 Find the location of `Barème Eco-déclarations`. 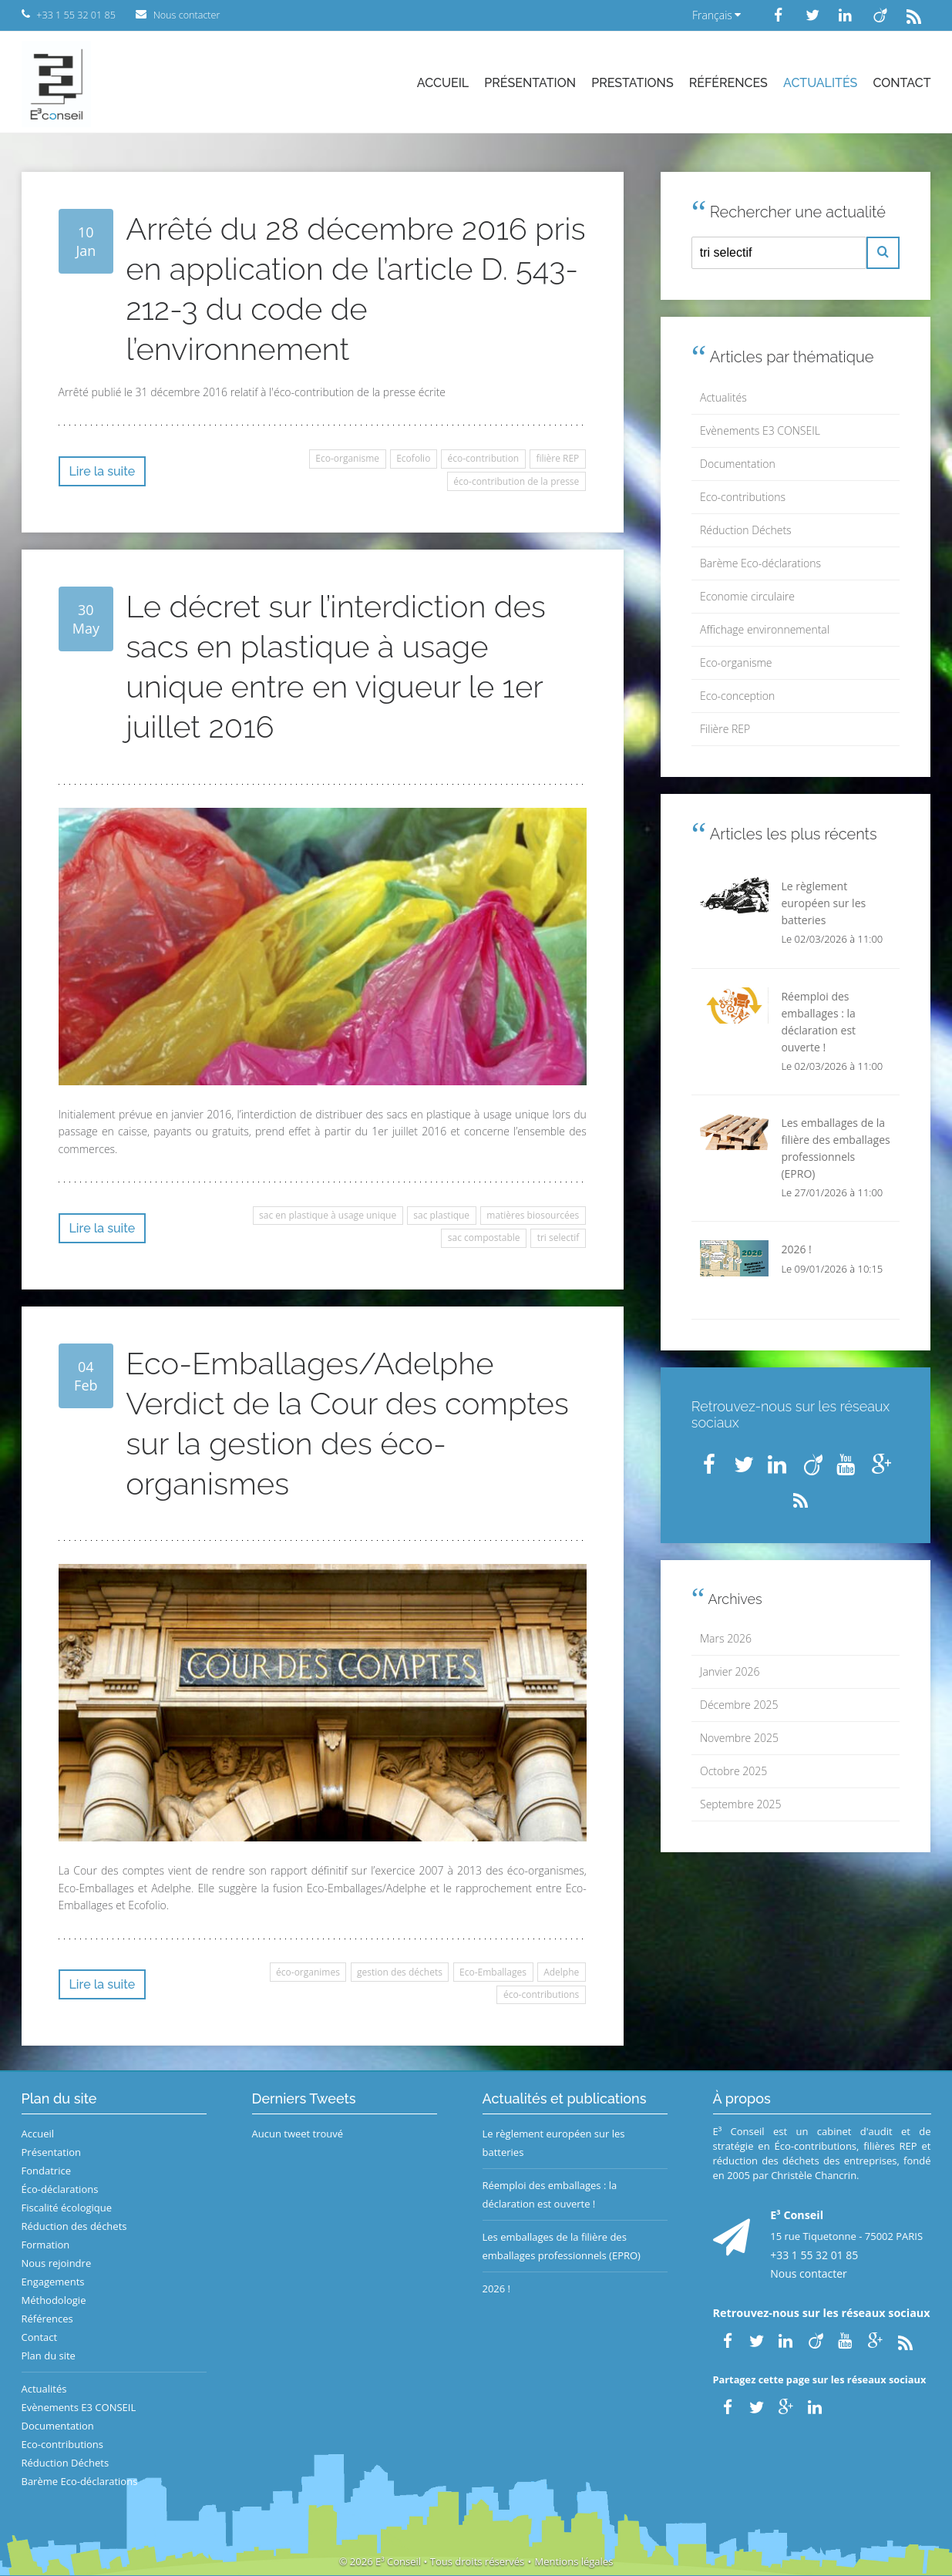

Barème Eco-déclarations is located at coordinates (760, 563).